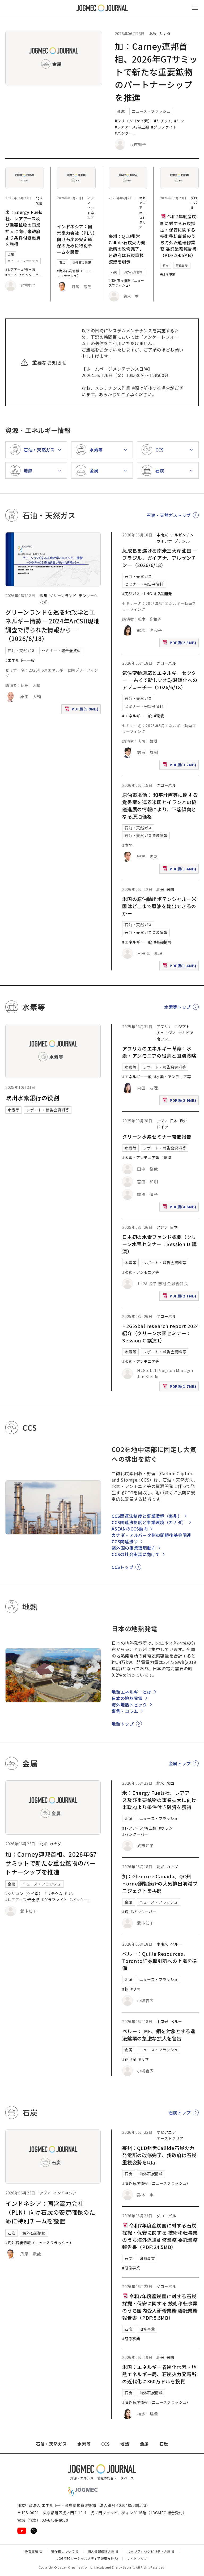 The image size is (204, 2576). What do you see at coordinates (149, 1522) in the screenshot?
I see `CCS関連法制度と事業環境（カナダ）` at bounding box center [149, 1522].